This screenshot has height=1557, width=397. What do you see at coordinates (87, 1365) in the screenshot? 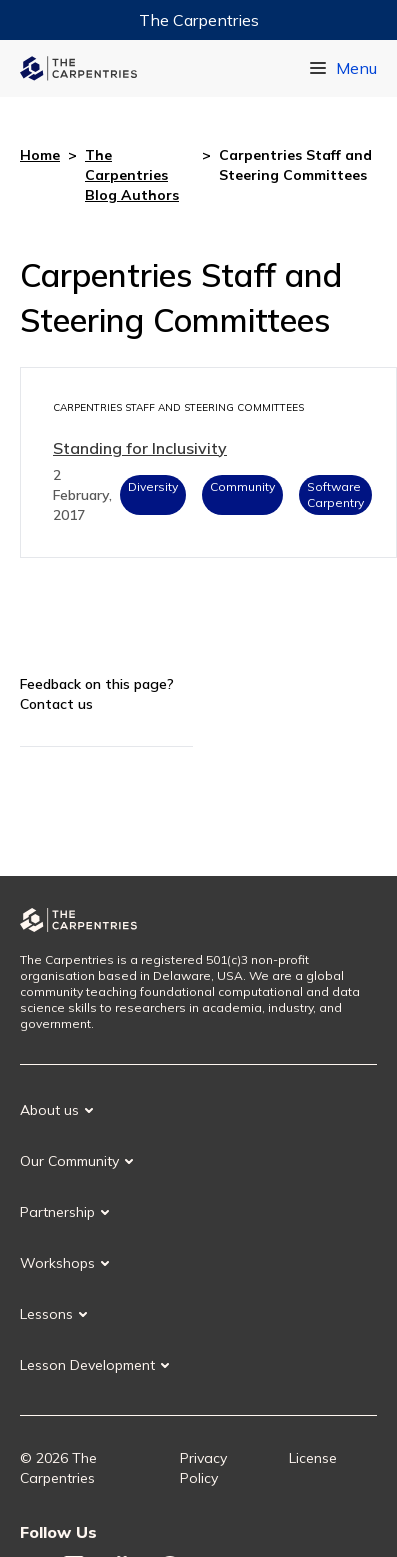
I see `Lesson Development` at bounding box center [87, 1365].